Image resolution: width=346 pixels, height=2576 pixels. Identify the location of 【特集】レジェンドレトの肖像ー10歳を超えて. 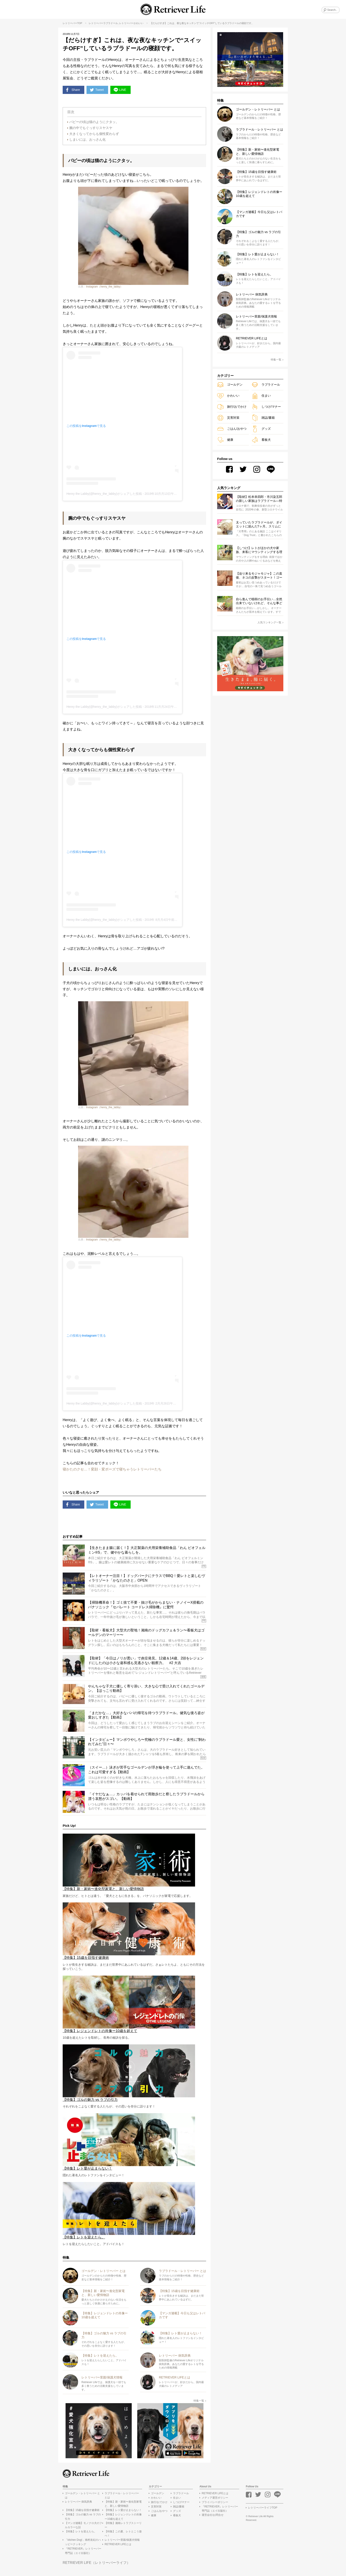
(123, 2518).